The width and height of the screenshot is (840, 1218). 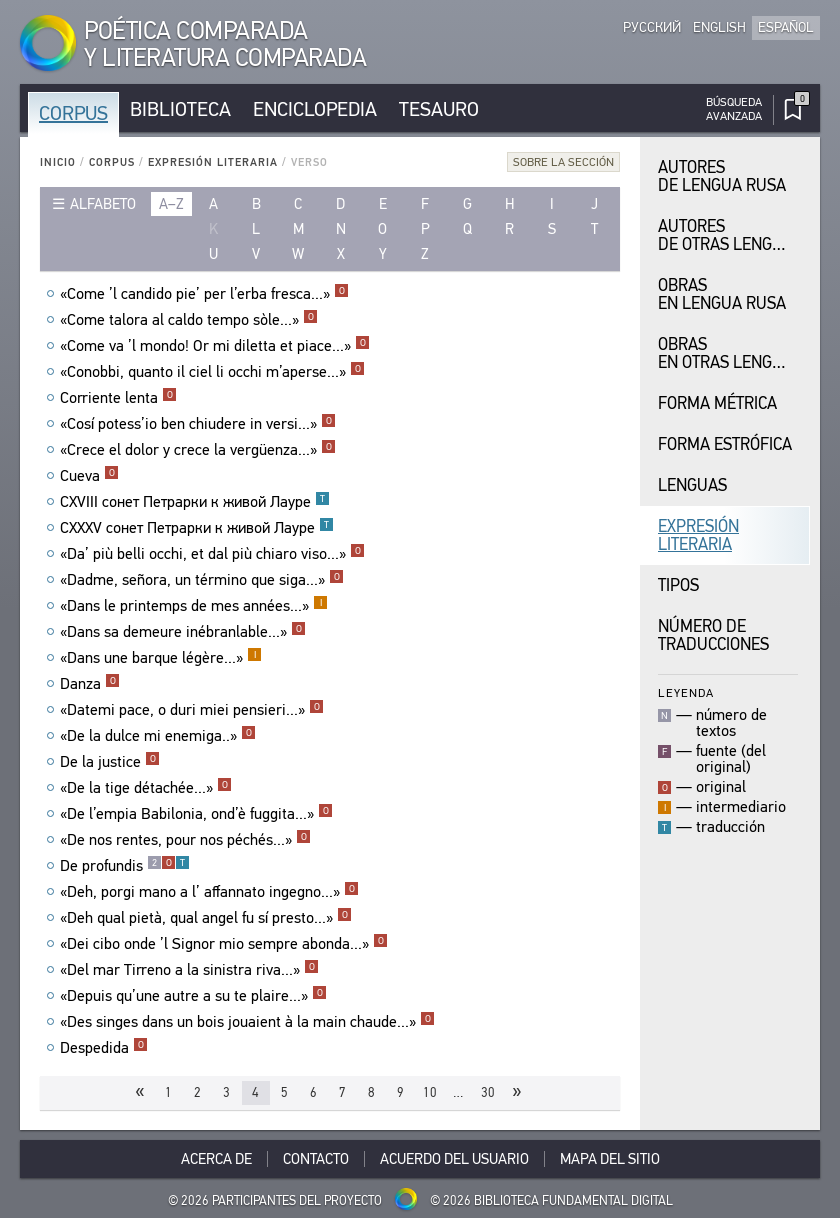 What do you see at coordinates (730, 235) in the screenshot?
I see `Autores de Otras Lenguas` at bounding box center [730, 235].